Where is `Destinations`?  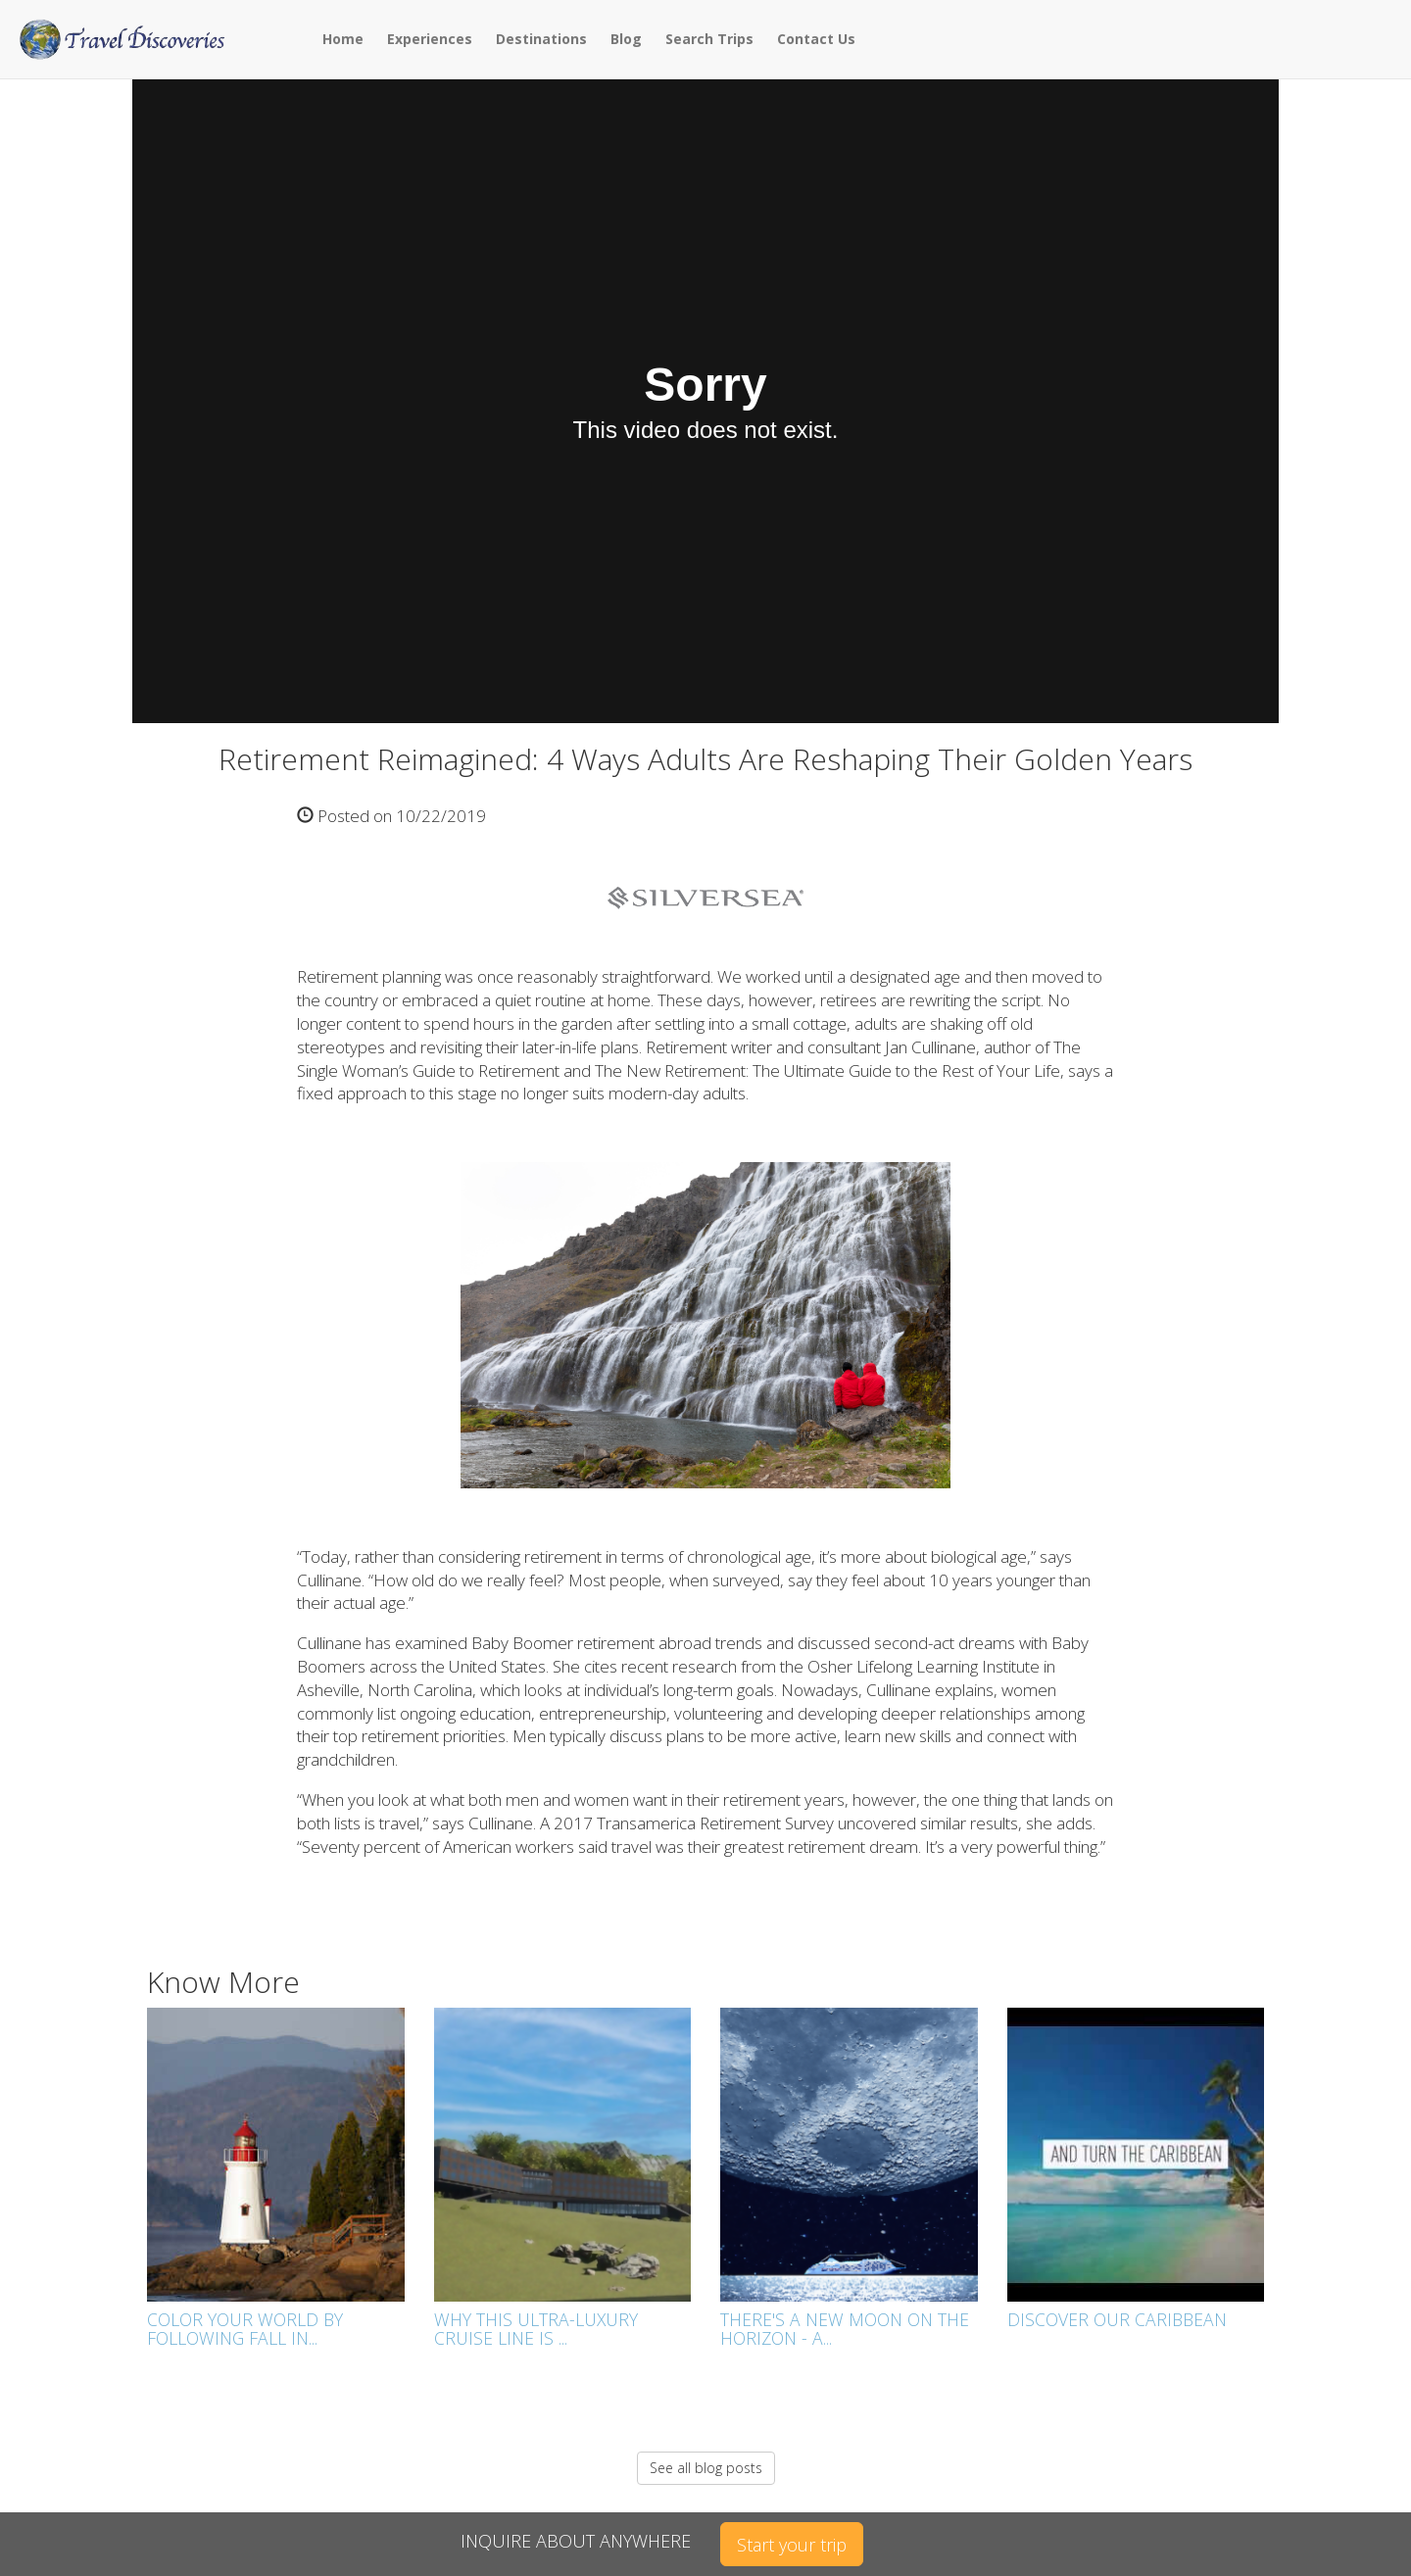 Destinations is located at coordinates (541, 38).